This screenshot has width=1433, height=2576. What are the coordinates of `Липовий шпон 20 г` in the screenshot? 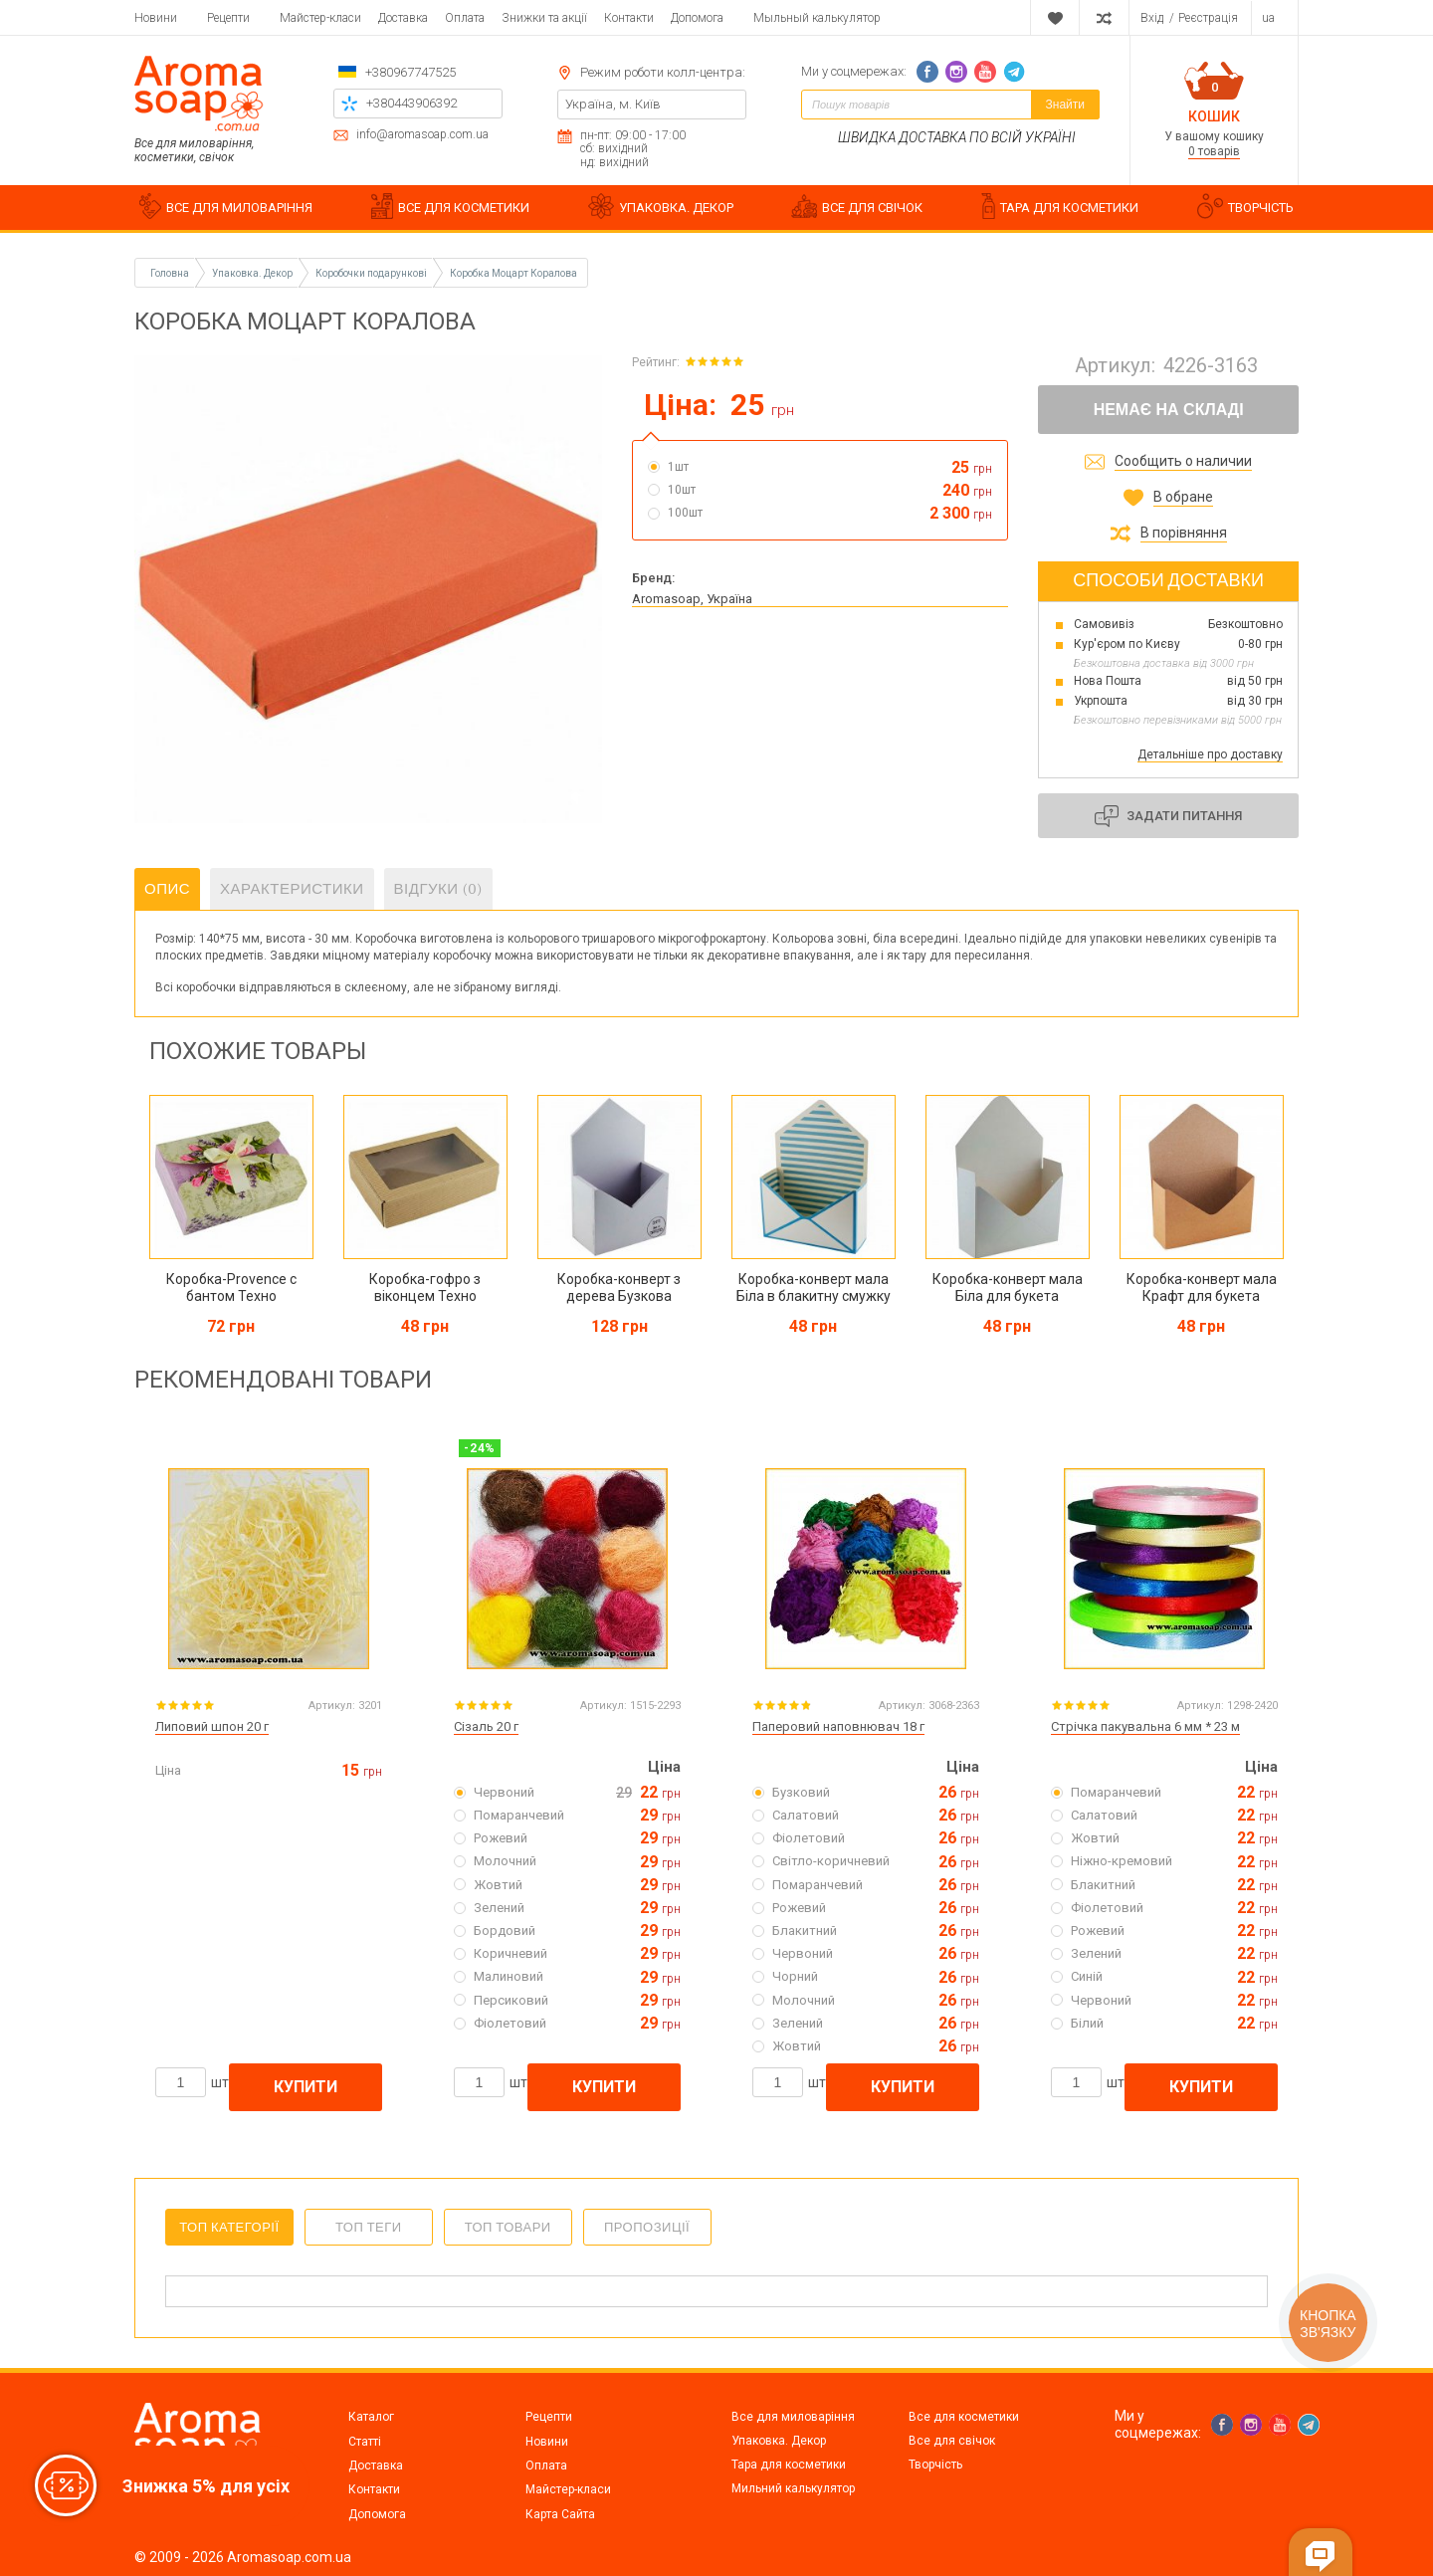 It's located at (212, 1726).